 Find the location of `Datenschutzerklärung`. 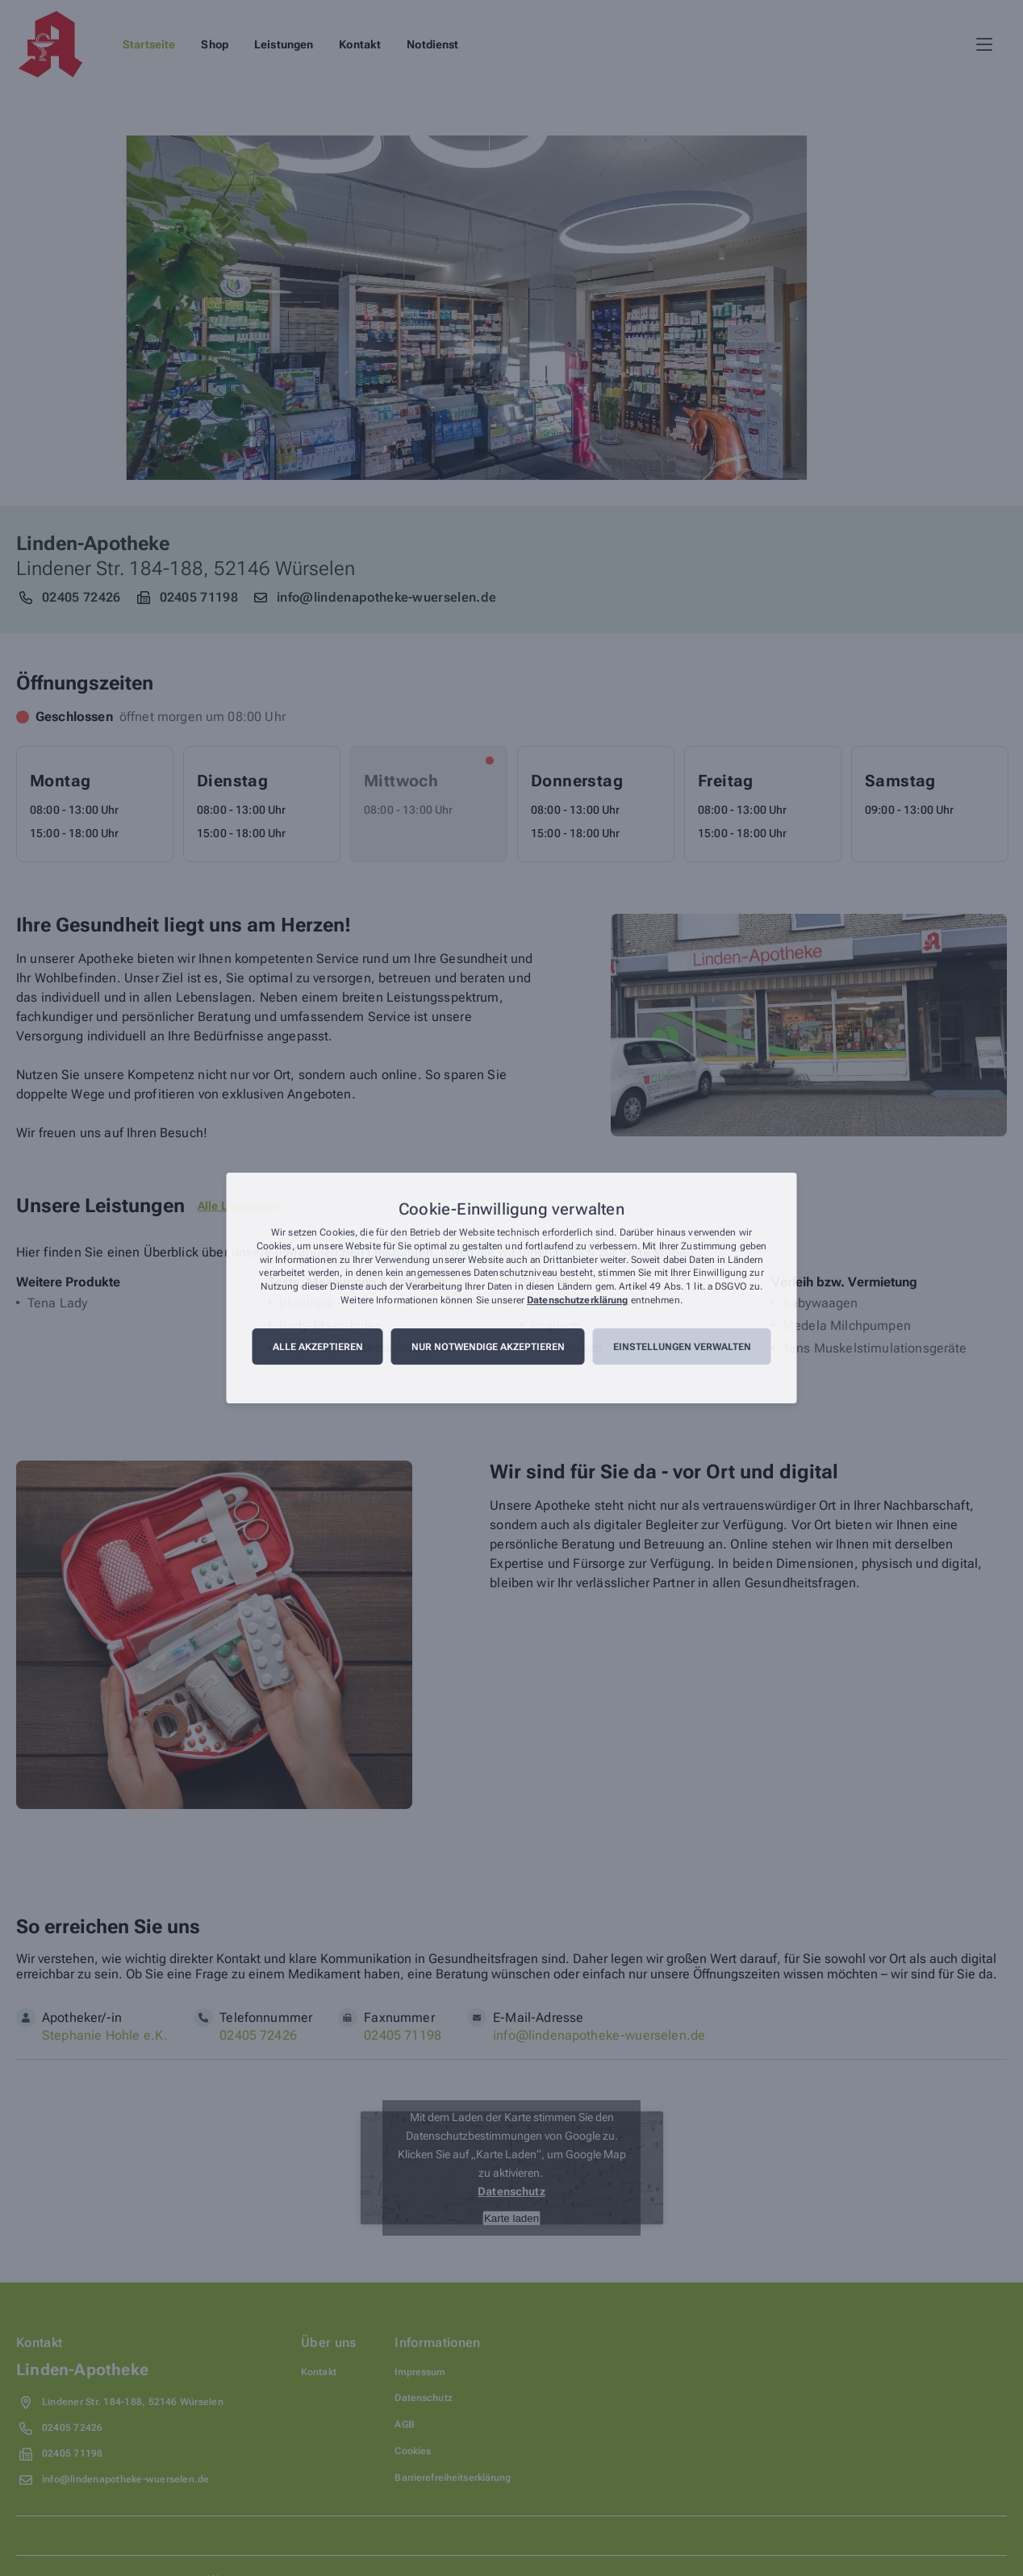

Datenschutzerklärung is located at coordinates (577, 1300).